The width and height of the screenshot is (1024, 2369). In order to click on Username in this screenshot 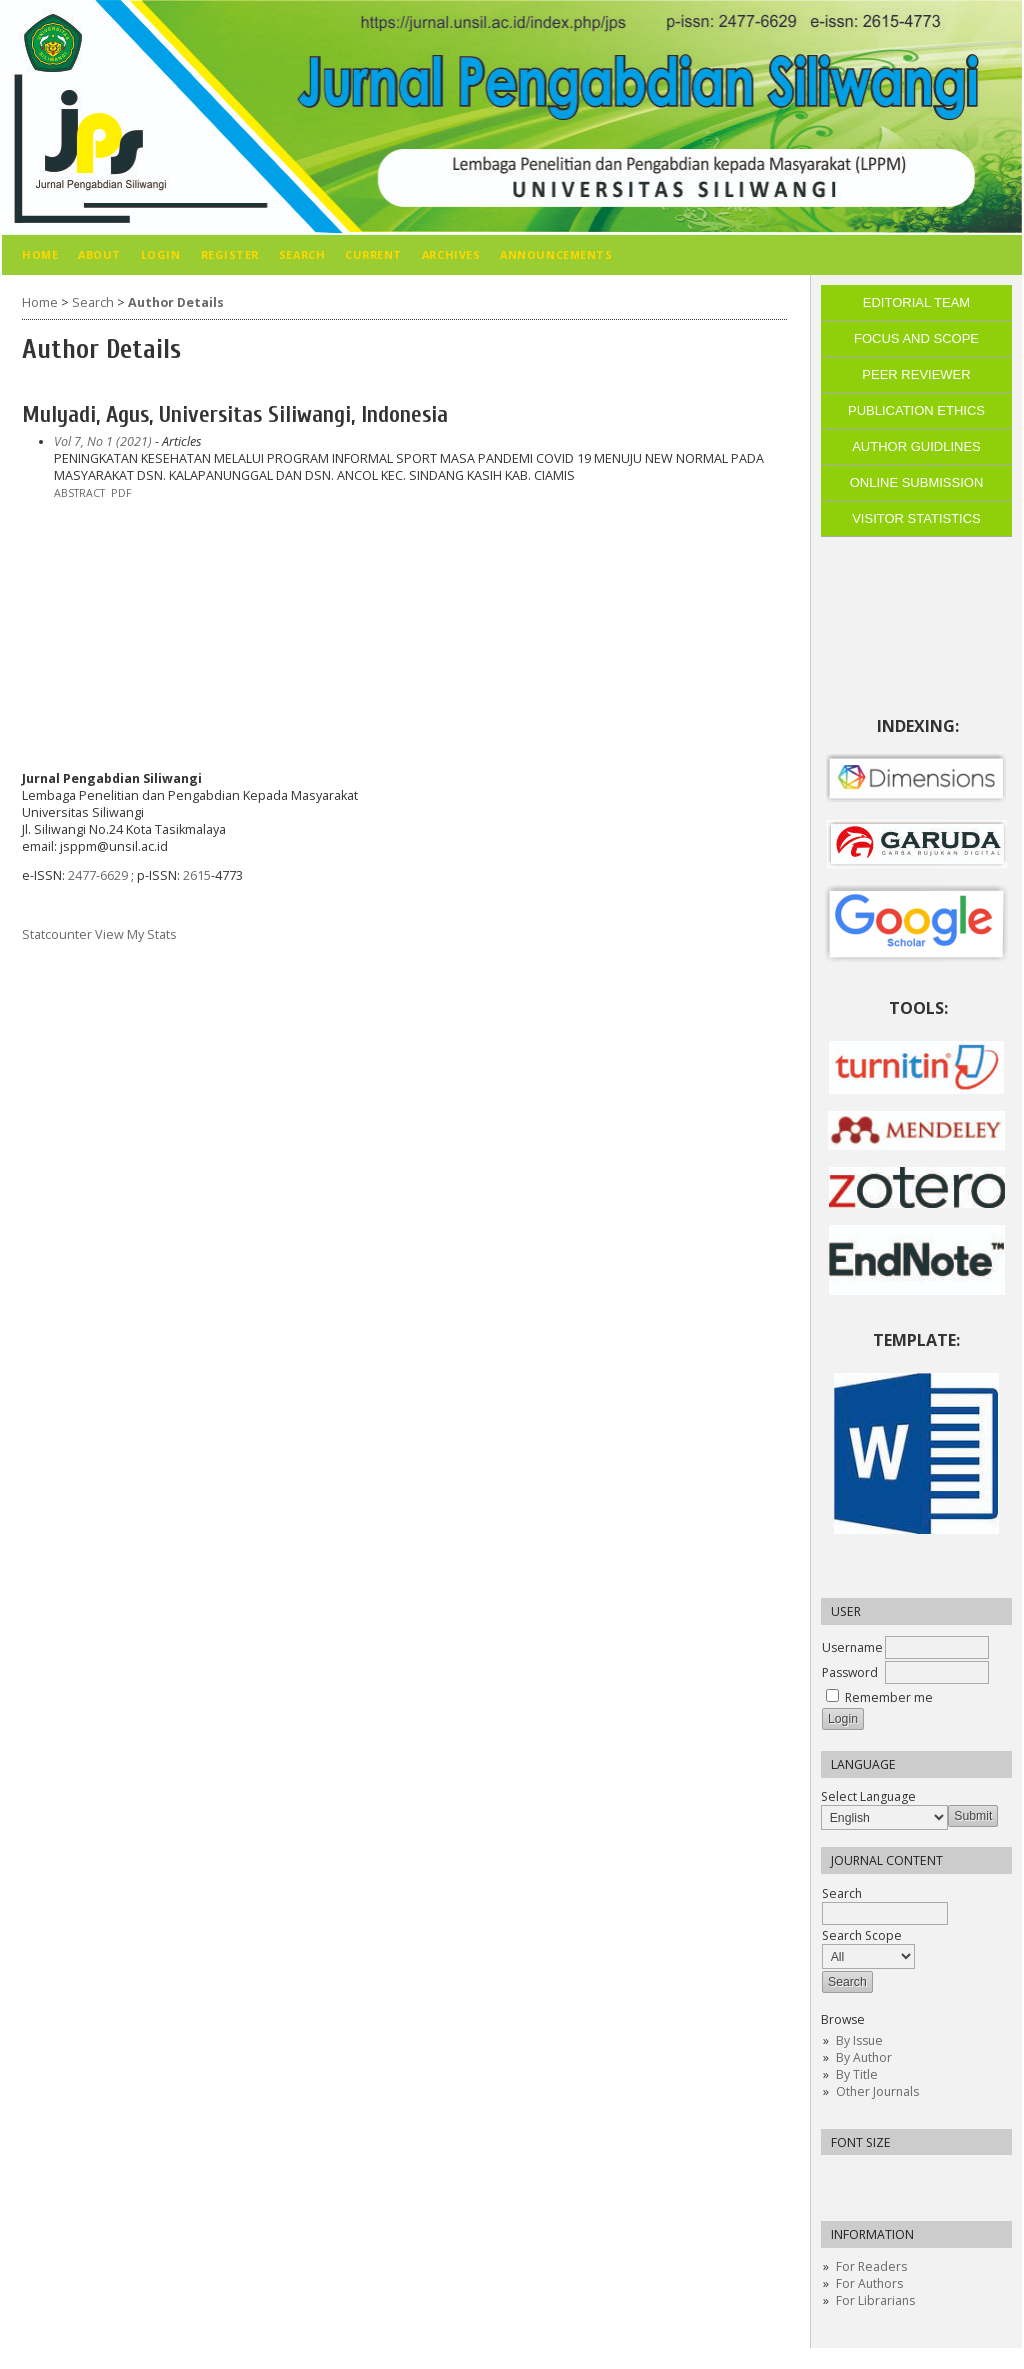, I will do `click(852, 1647)`.